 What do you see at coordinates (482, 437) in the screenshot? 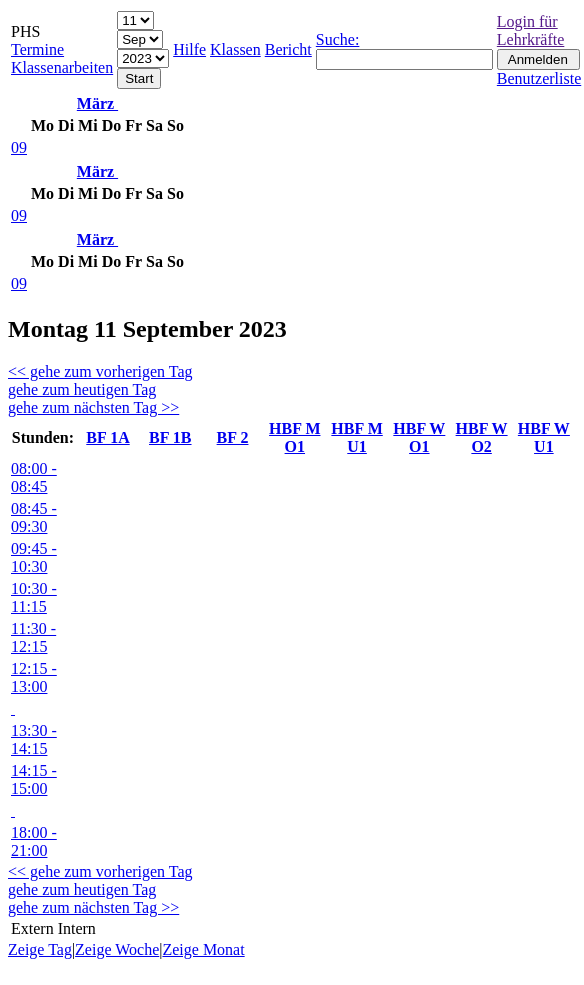
I see `HBF W O2` at bounding box center [482, 437].